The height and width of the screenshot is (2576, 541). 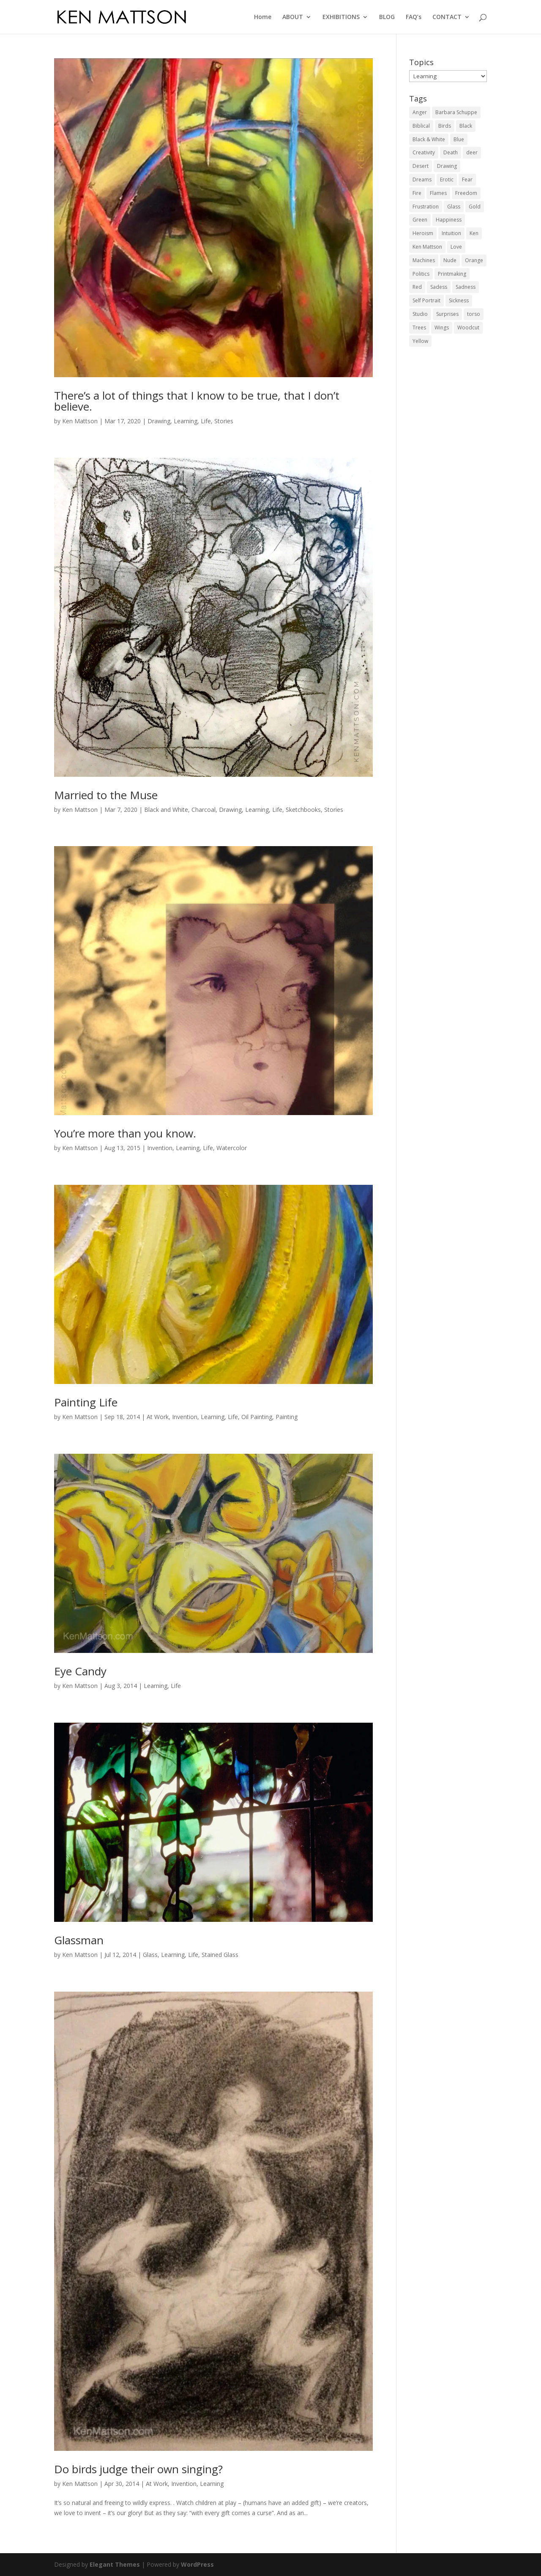 I want to click on Invention, so click(x=159, y=1148).